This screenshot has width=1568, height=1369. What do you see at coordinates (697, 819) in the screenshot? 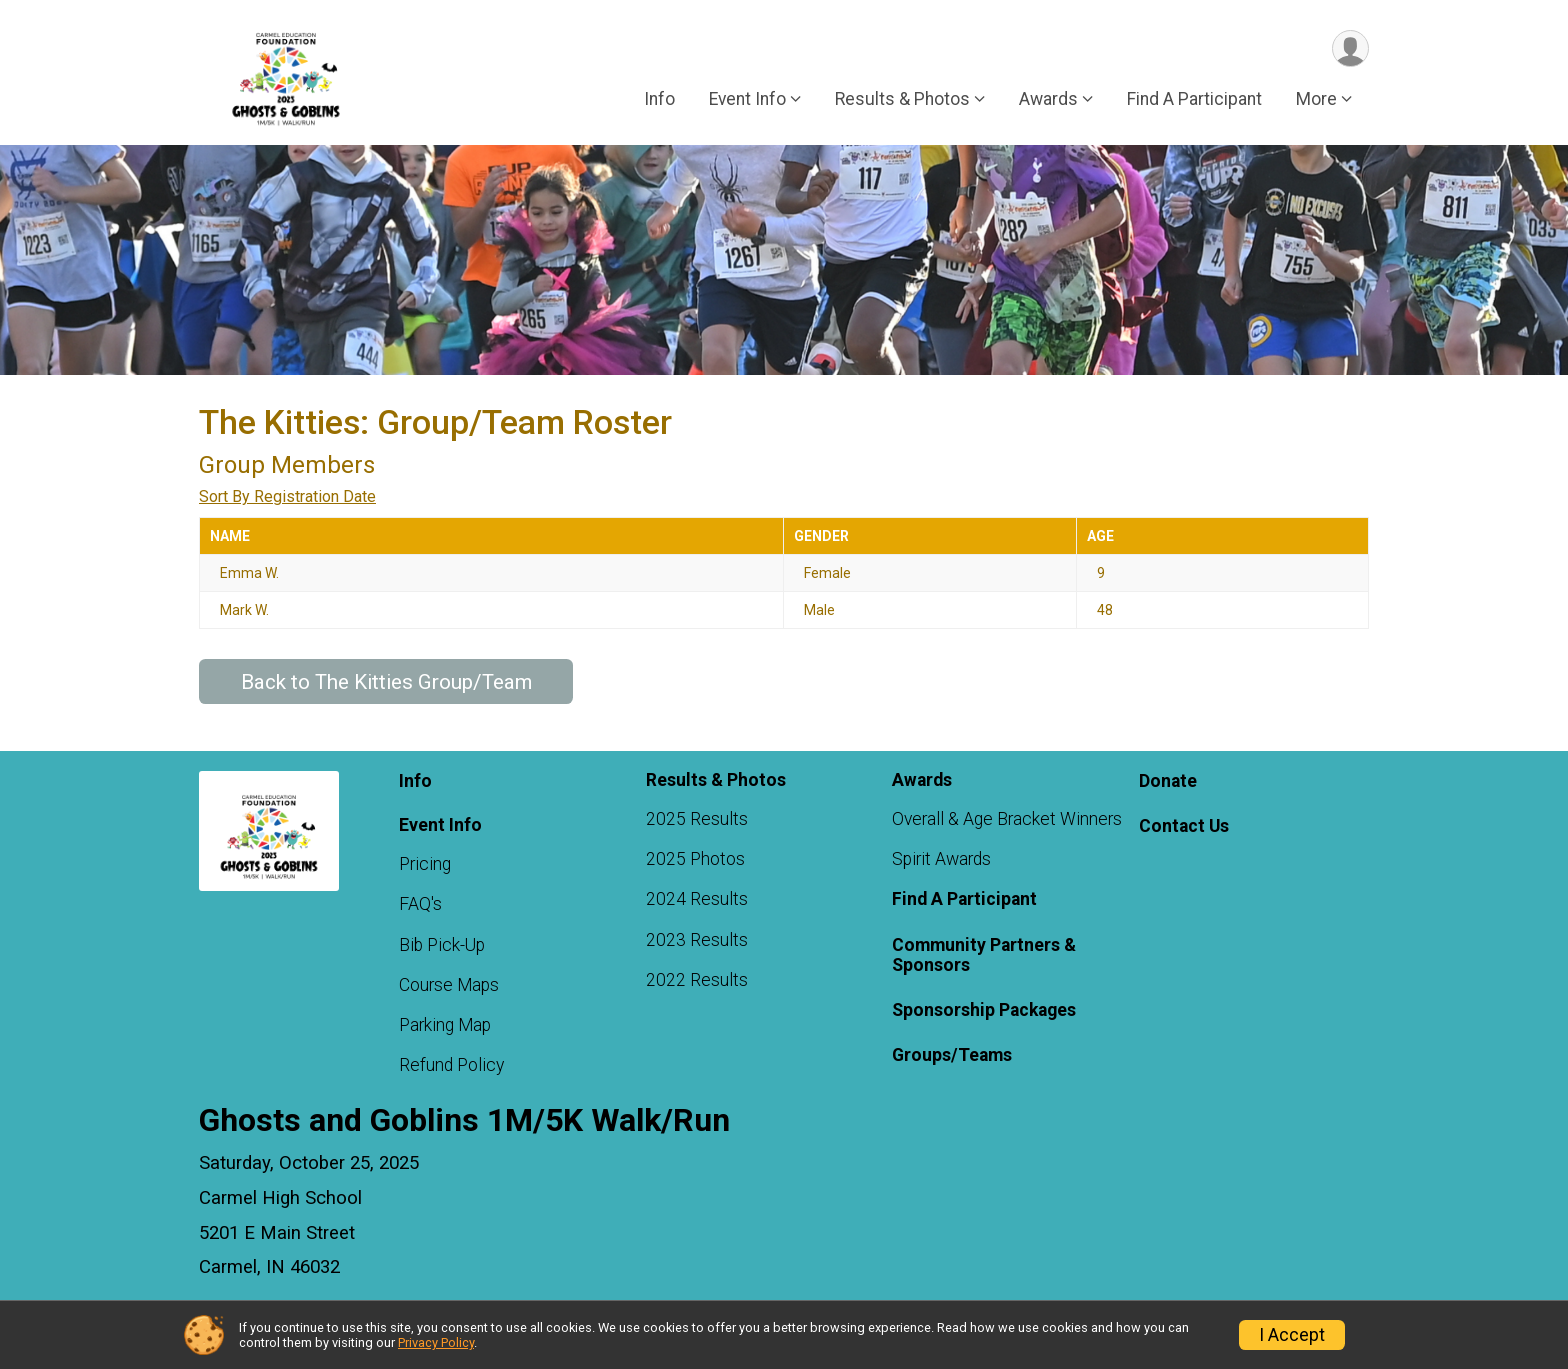
I see `2025 Results` at bounding box center [697, 819].